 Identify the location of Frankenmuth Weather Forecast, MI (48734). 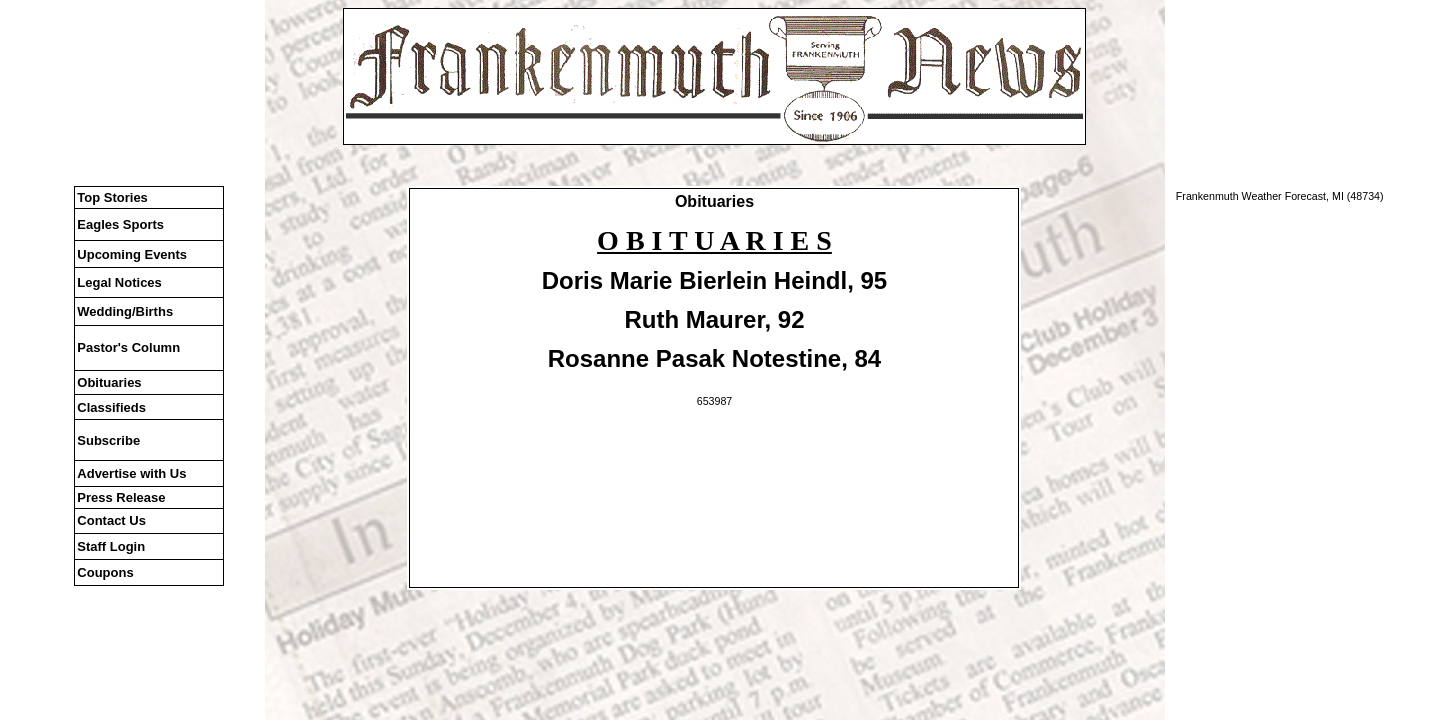
(1280, 196).